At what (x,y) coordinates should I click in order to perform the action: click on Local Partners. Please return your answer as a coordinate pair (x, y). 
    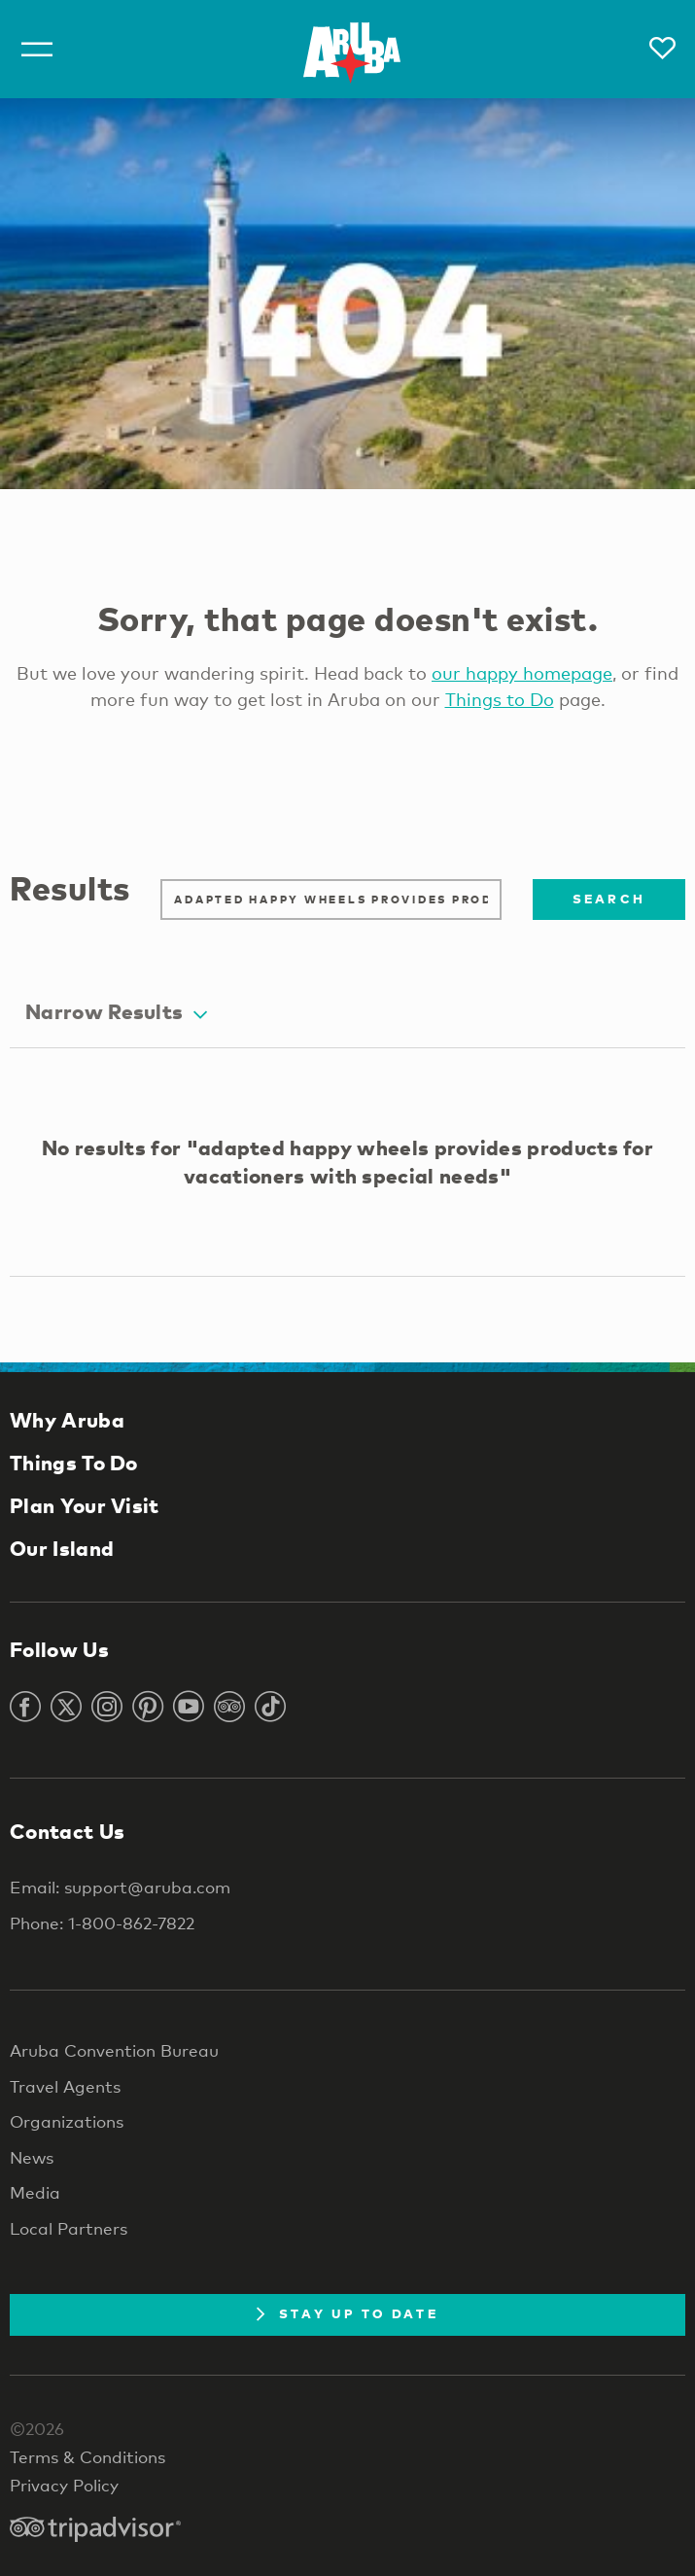
    Looking at the image, I should click on (68, 2228).